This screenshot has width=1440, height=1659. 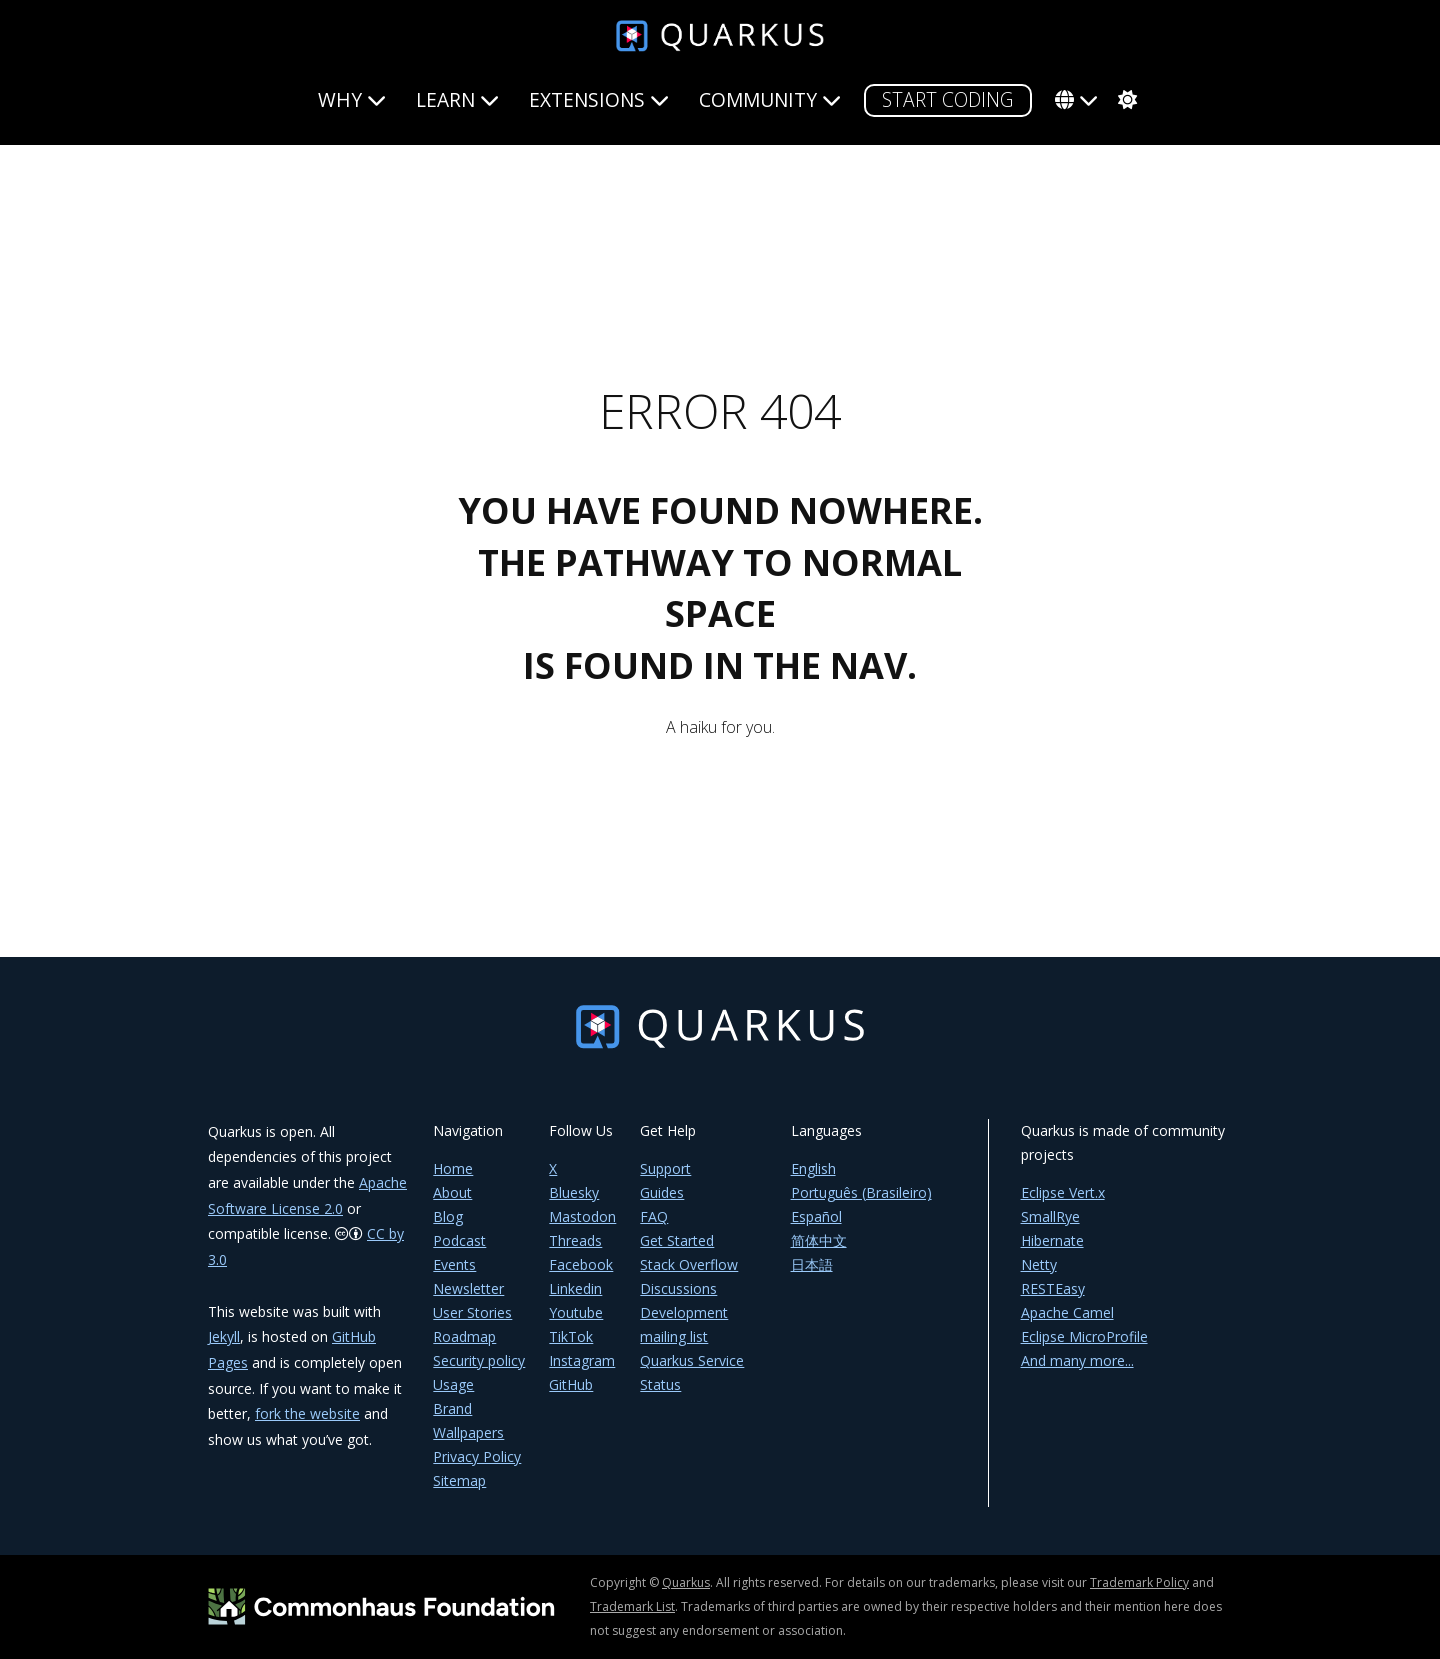 What do you see at coordinates (576, 1312) in the screenshot?
I see `Youtube` at bounding box center [576, 1312].